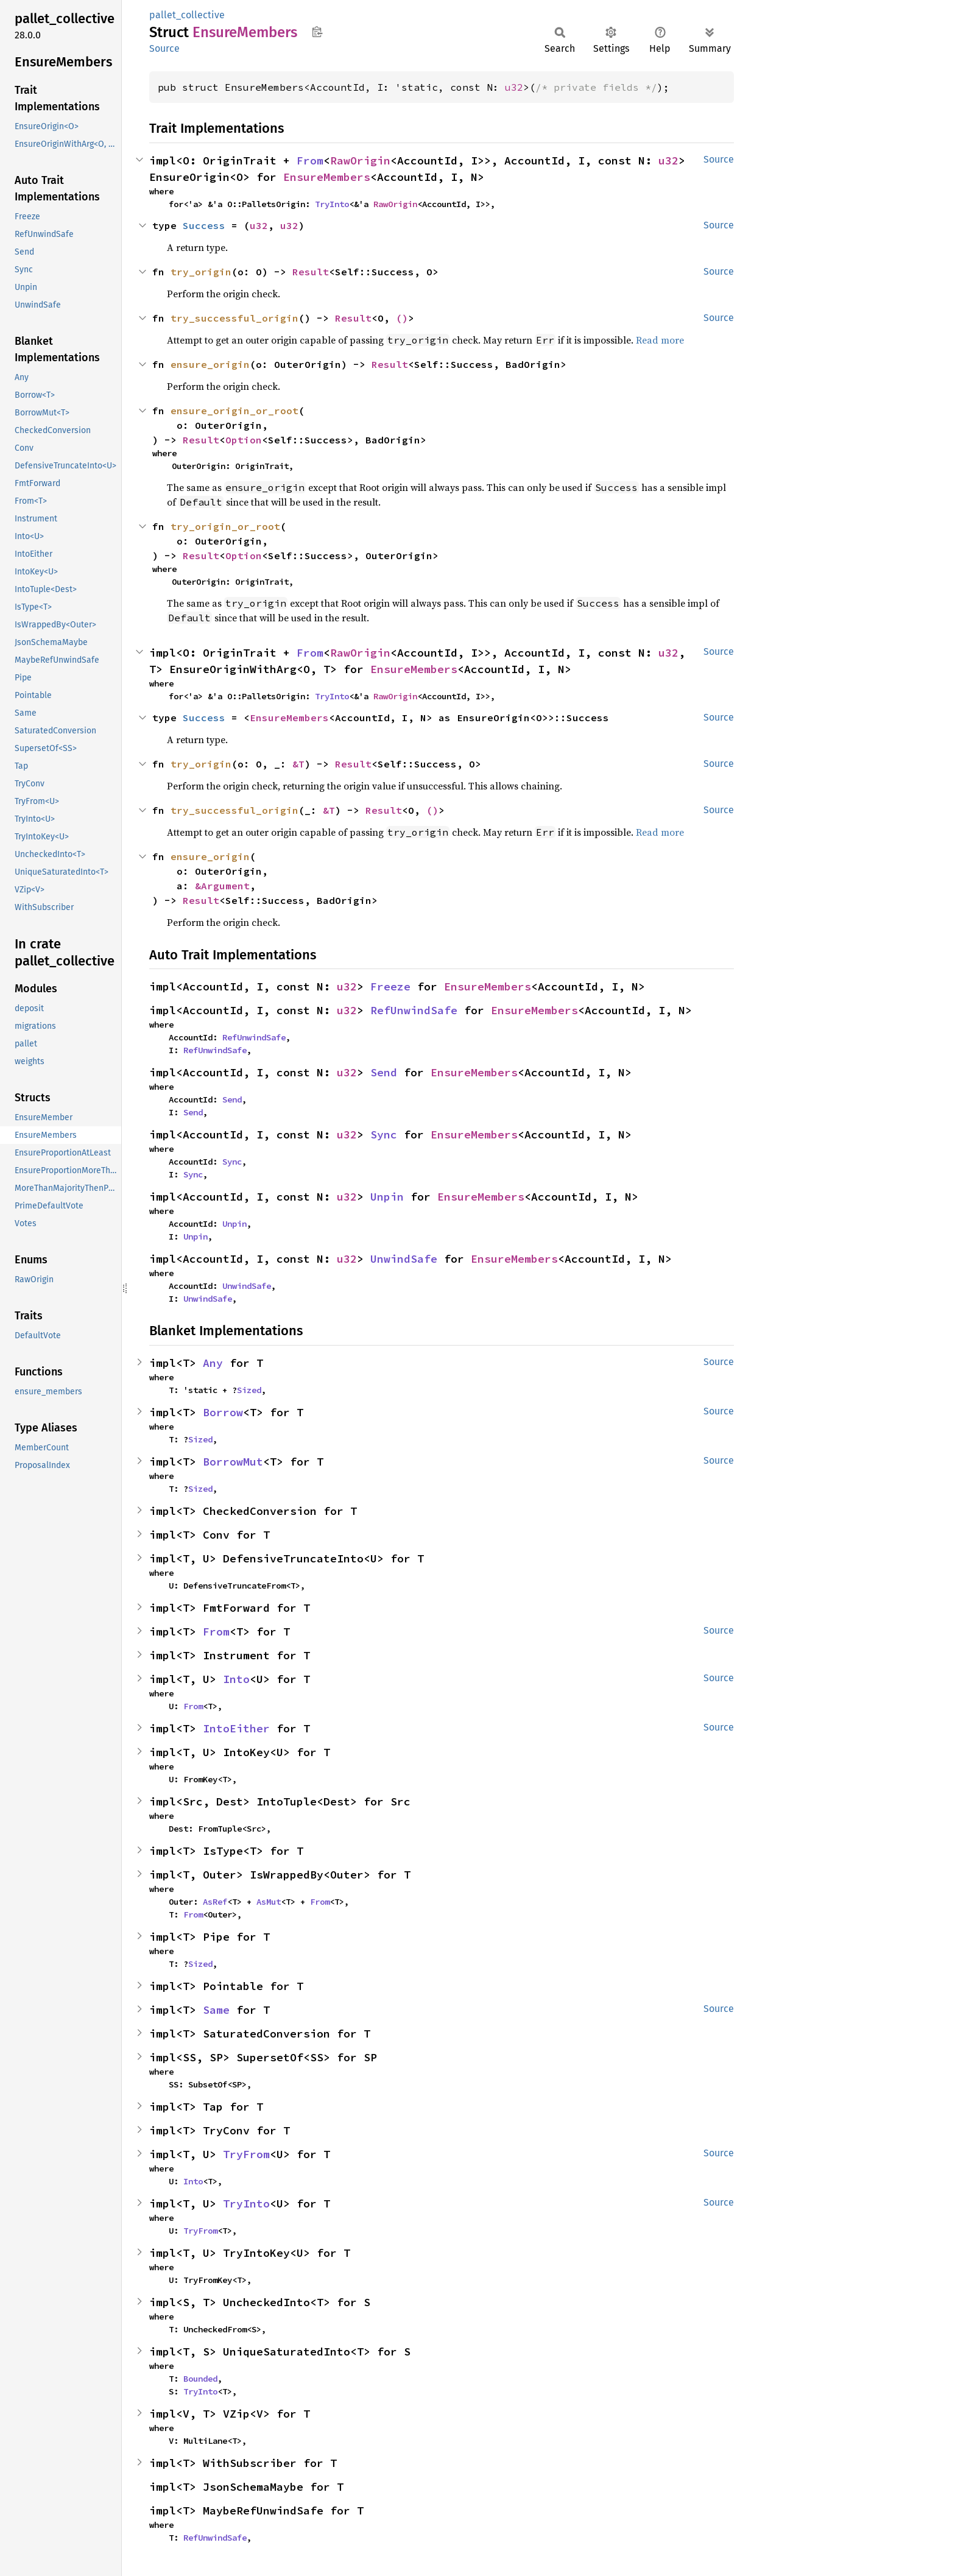 This screenshot has height=2576, width=955. Describe the element at coordinates (234, 318) in the screenshot. I see `try_successful_origin` at that location.